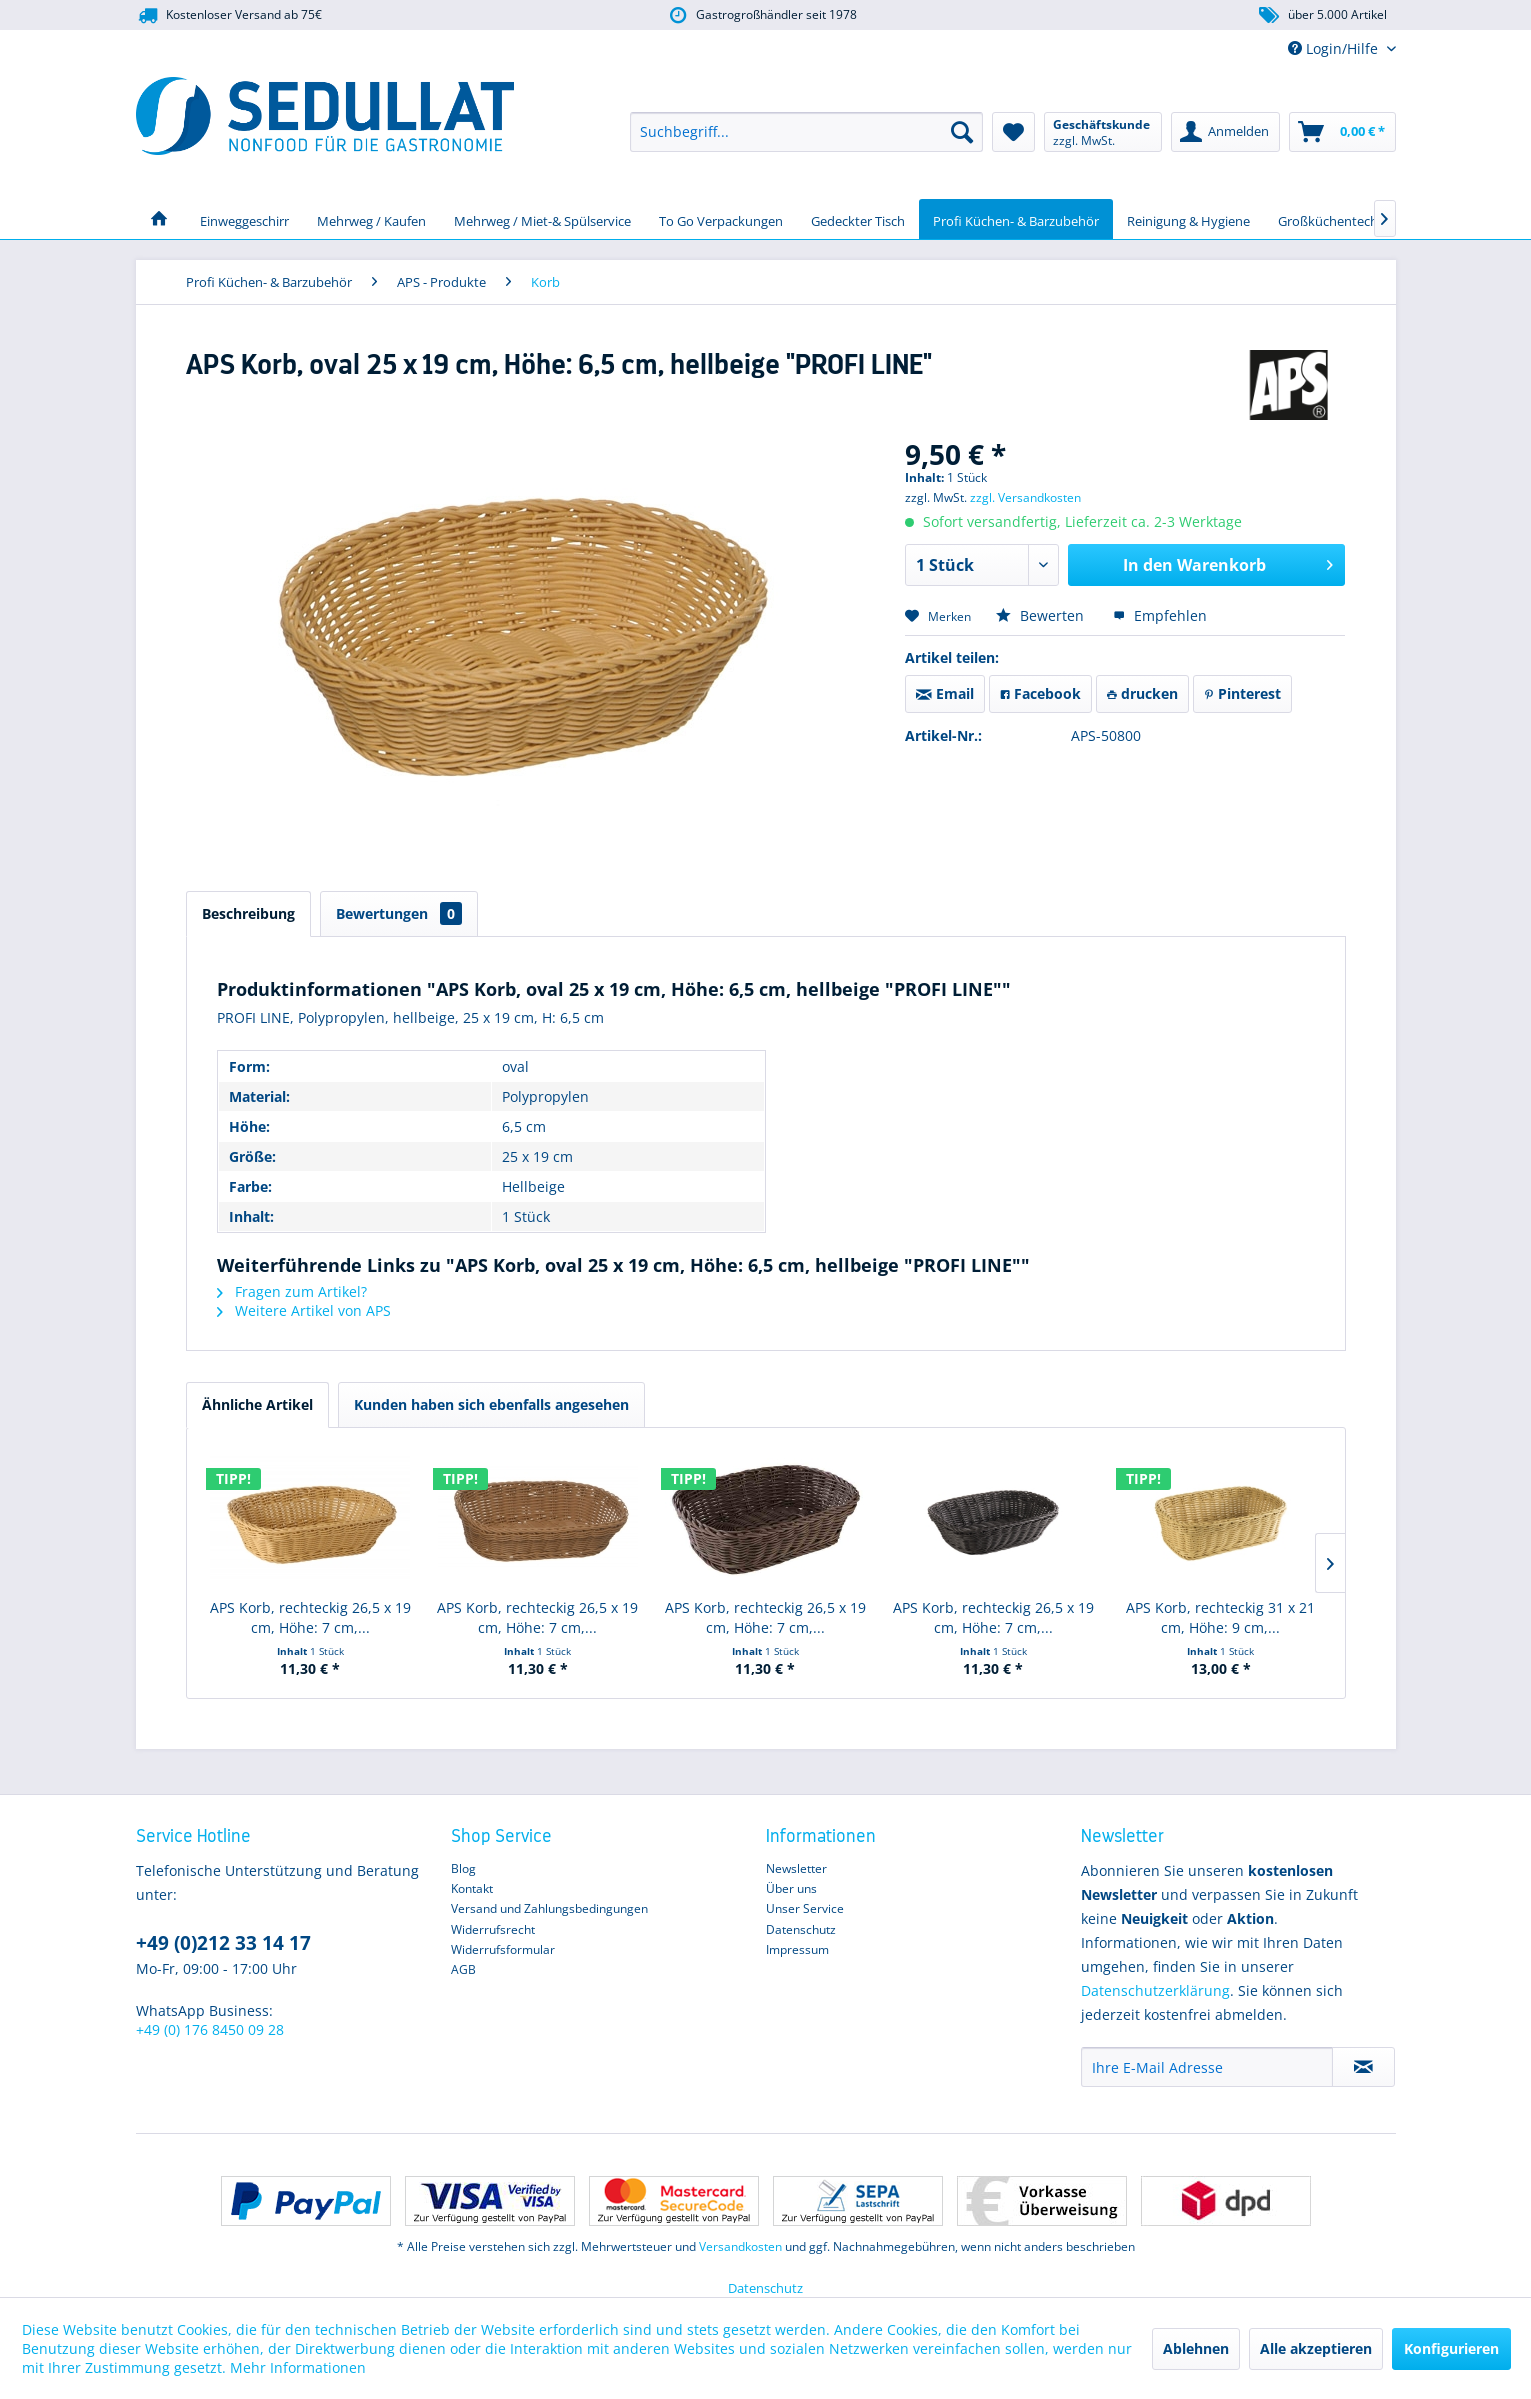  What do you see at coordinates (1155, 1990) in the screenshot?
I see `Datenschutzerklärung` at bounding box center [1155, 1990].